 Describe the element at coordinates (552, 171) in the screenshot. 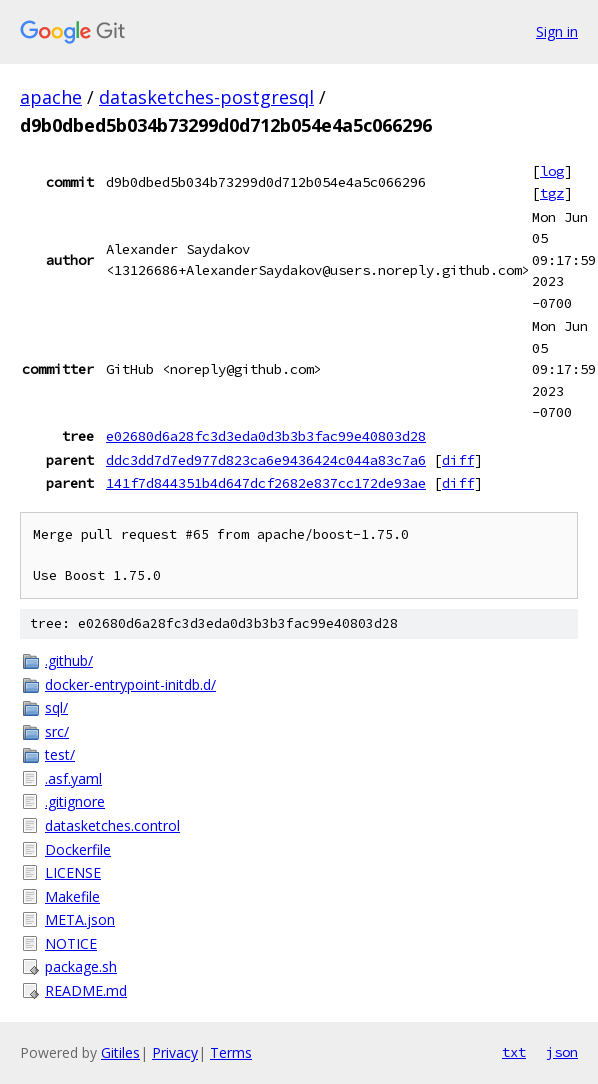

I see `log` at that location.